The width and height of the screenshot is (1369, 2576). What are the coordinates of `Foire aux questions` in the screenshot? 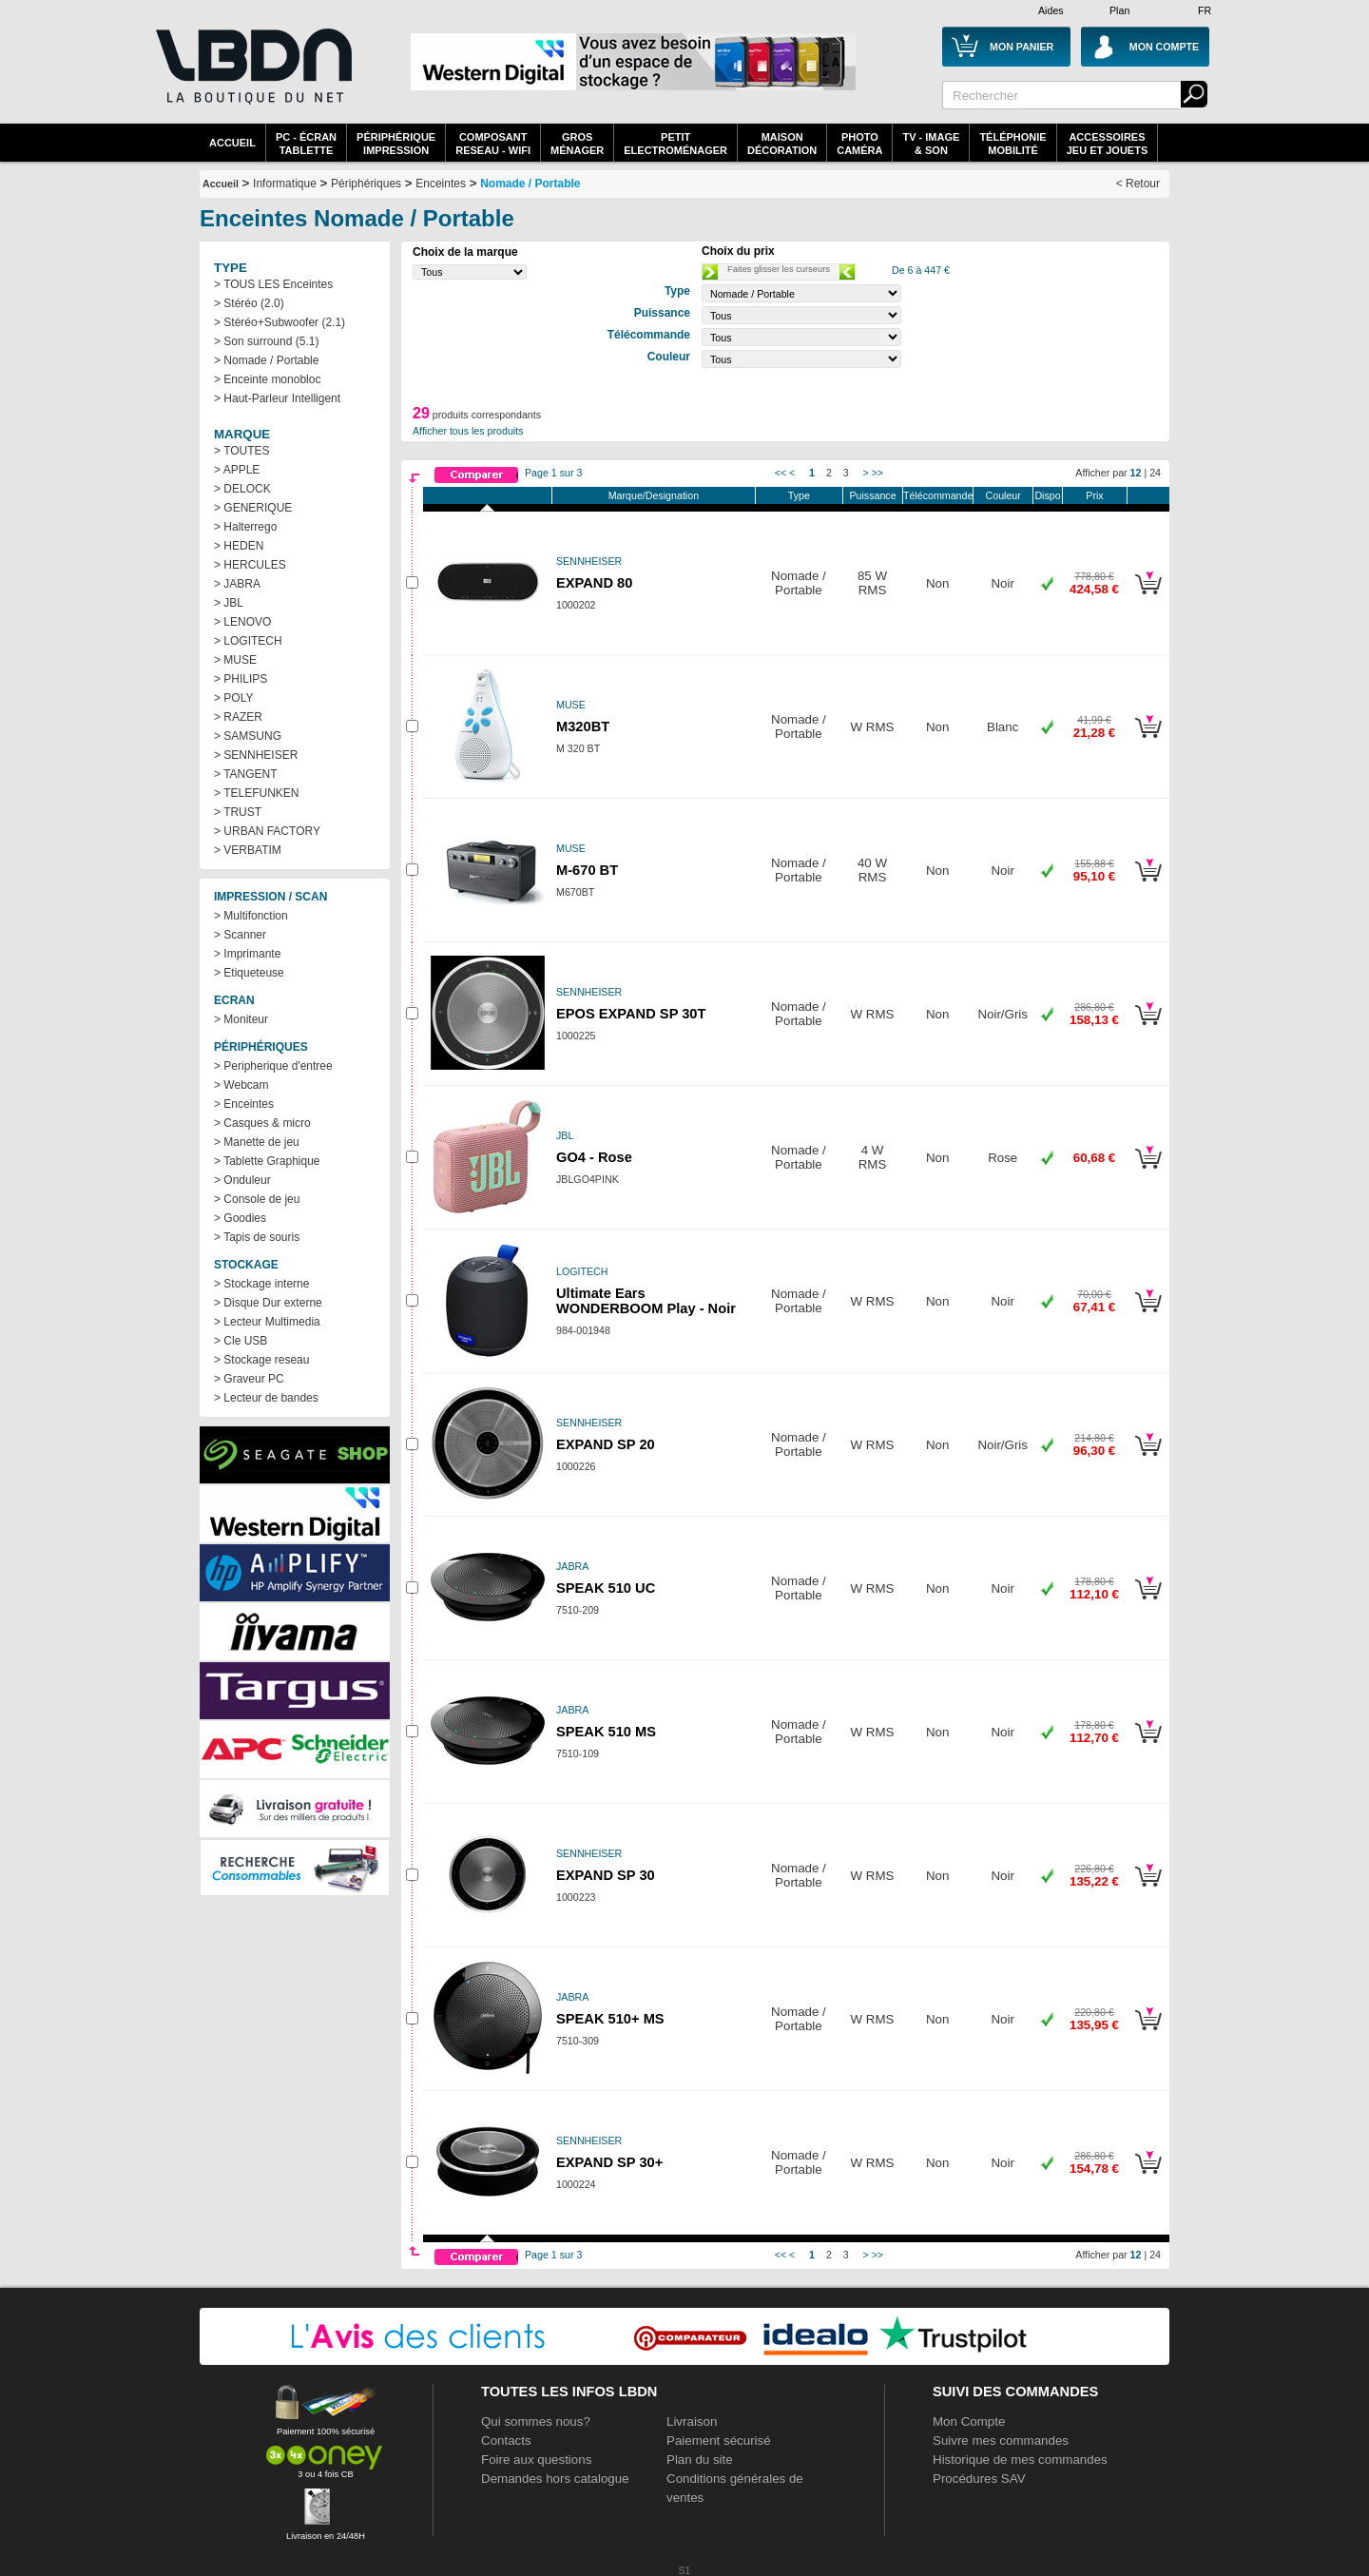 It's located at (536, 2459).